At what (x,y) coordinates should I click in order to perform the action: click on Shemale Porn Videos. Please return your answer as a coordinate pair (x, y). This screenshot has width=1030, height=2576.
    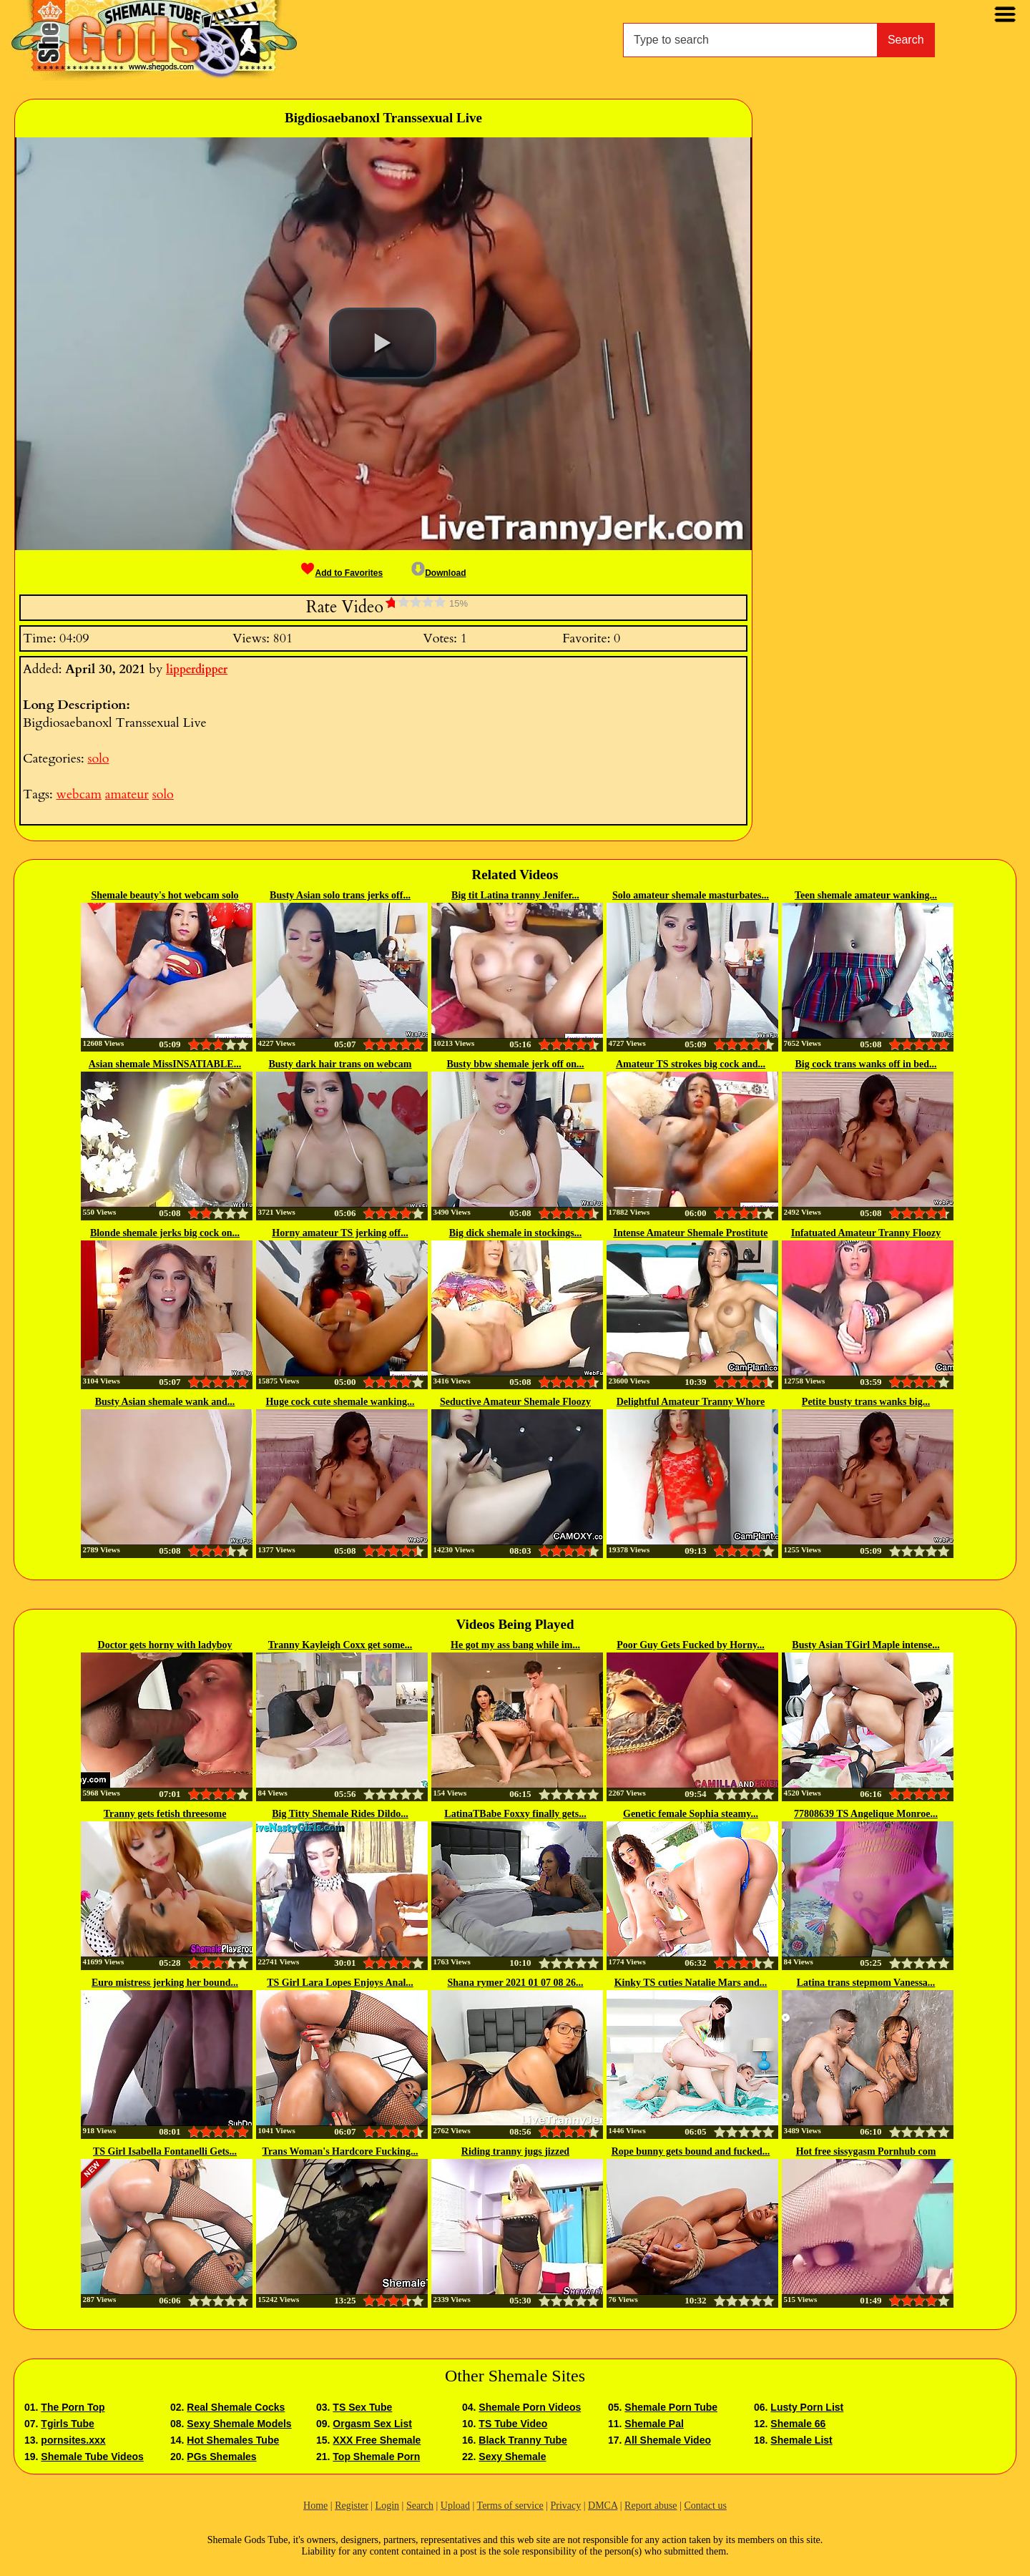
    Looking at the image, I should click on (530, 2407).